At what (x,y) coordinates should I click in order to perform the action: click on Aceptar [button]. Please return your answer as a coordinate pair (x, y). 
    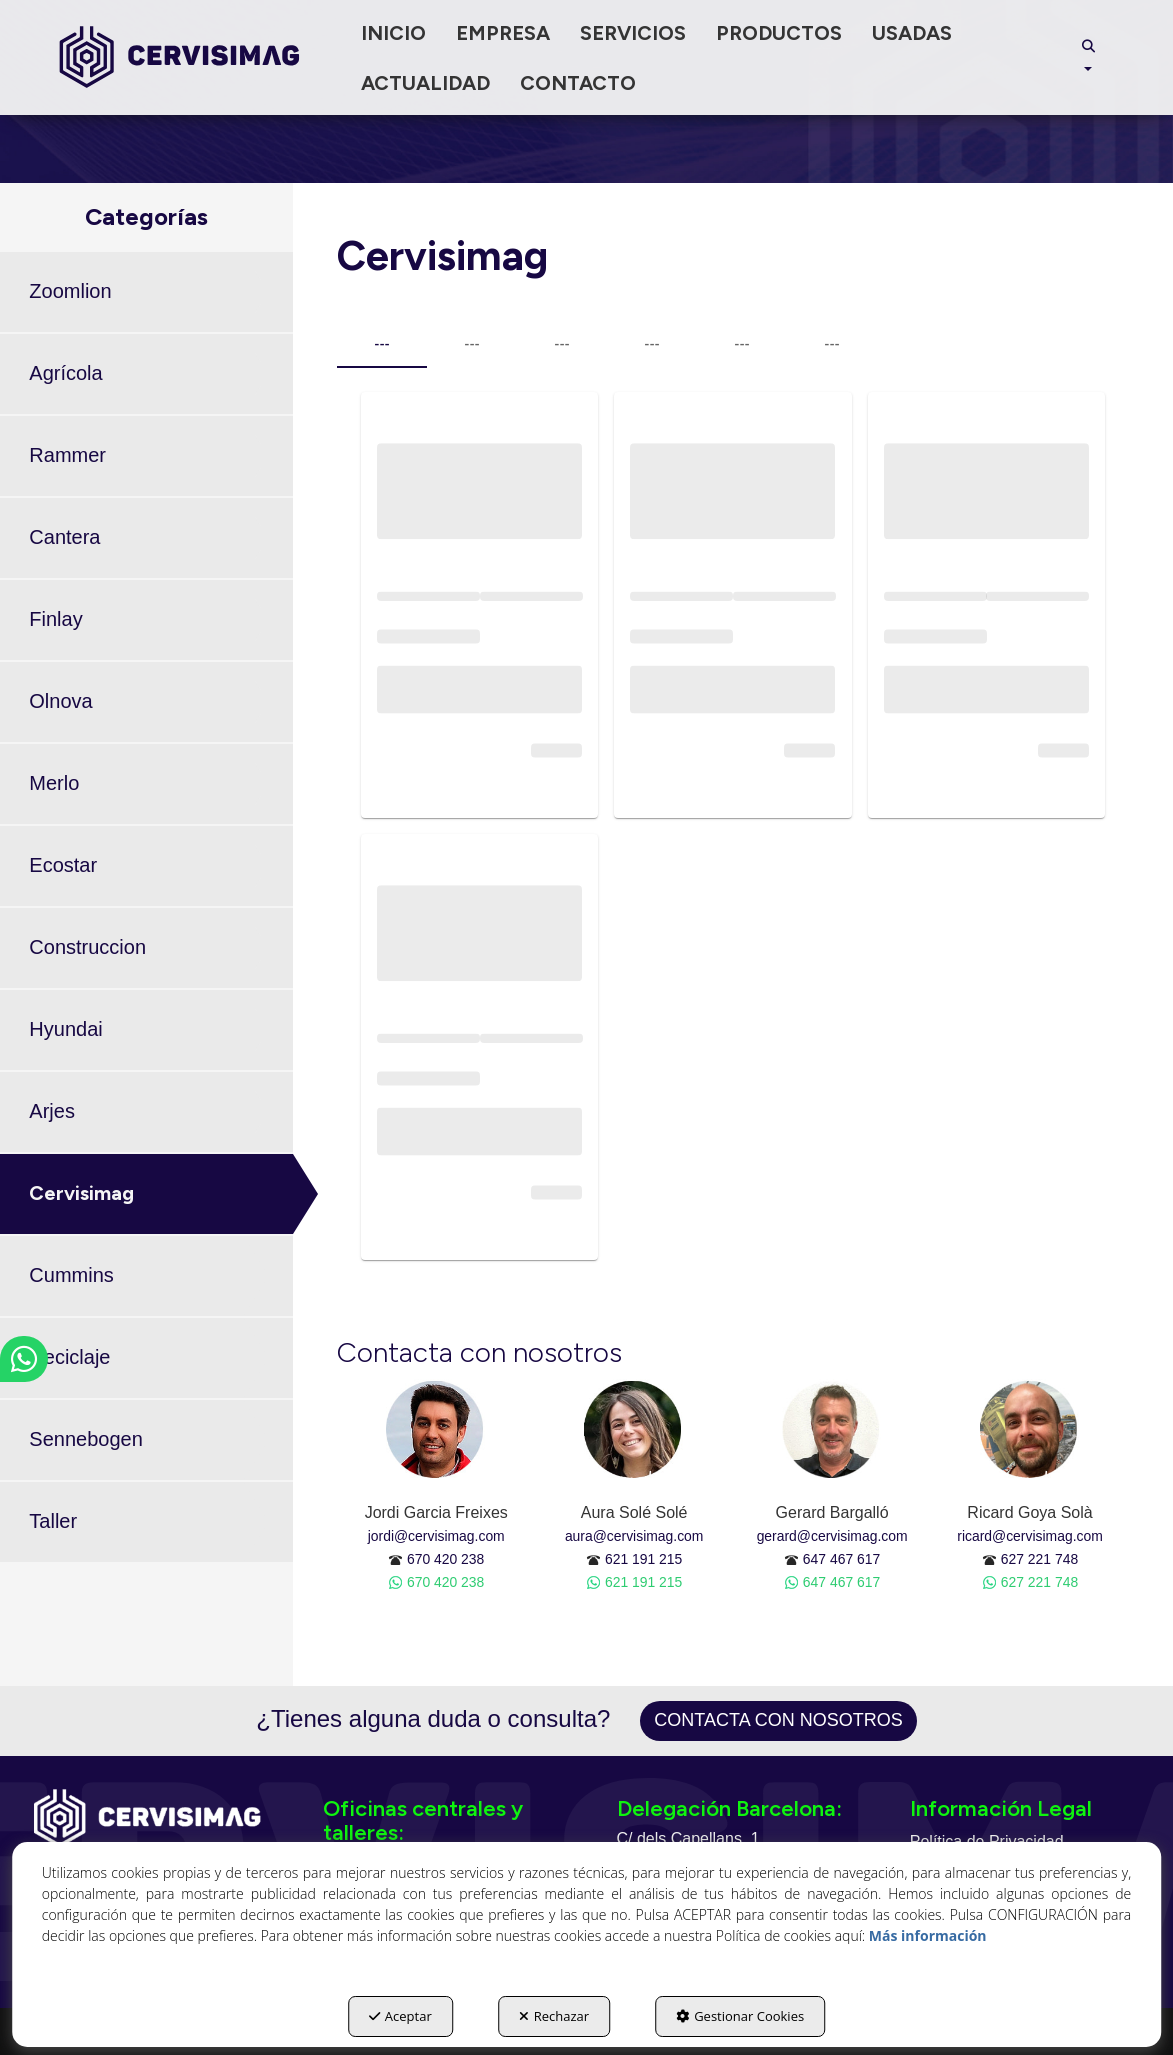
    Looking at the image, I should click on (400, 2016).